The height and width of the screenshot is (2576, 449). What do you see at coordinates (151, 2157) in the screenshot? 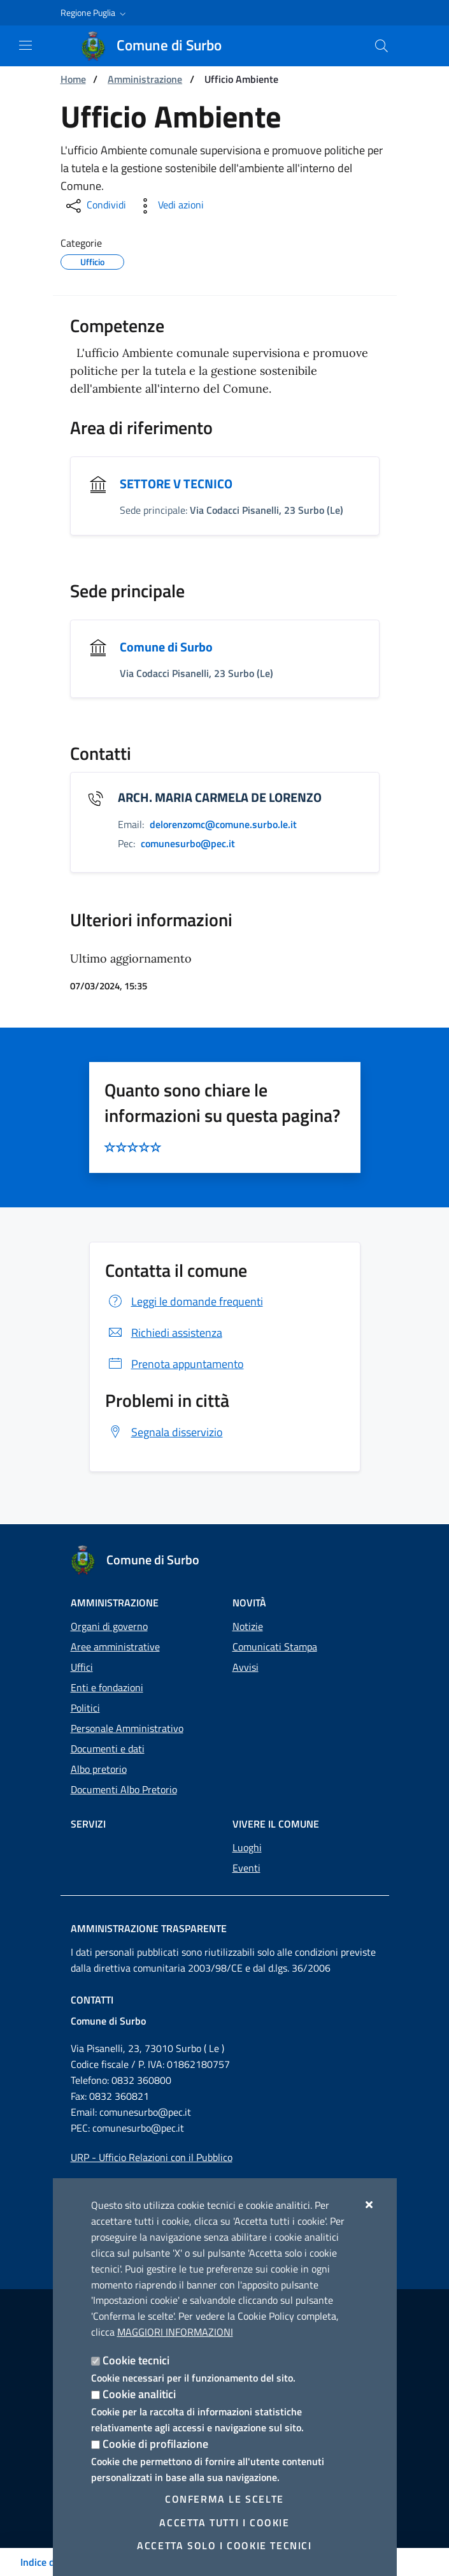
I see `URP - Ufficio Relazioni con il Pubblico` at bounding box center [151, 2157].